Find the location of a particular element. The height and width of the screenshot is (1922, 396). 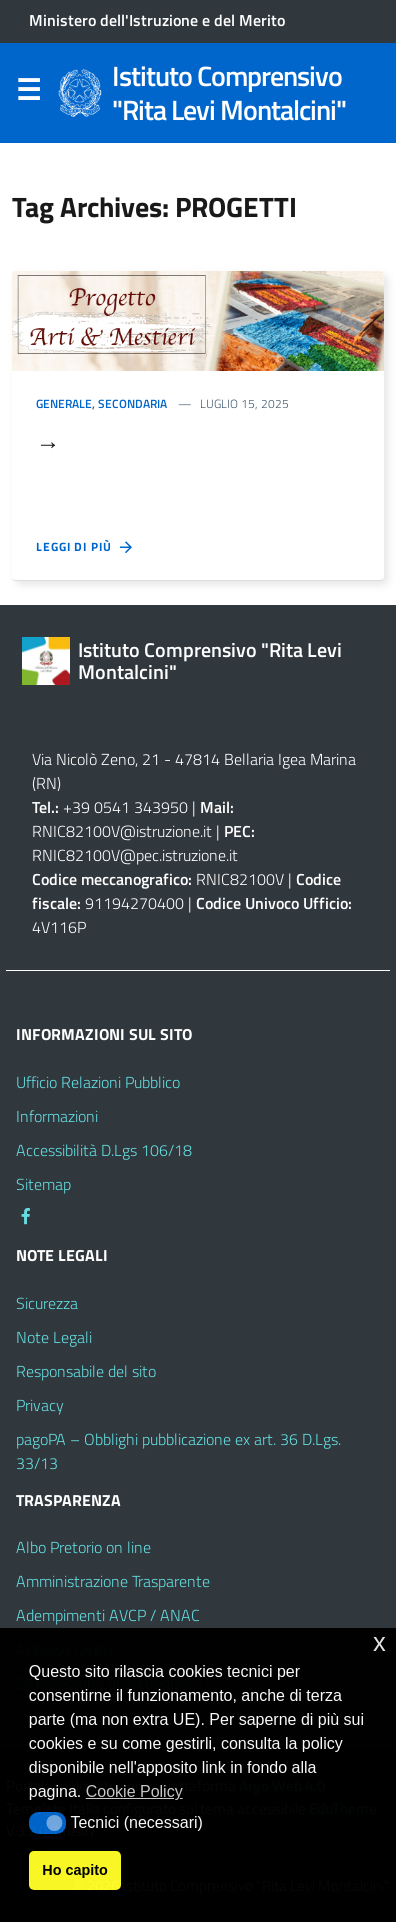

Leggi di più is located at coordinates (85, 547).